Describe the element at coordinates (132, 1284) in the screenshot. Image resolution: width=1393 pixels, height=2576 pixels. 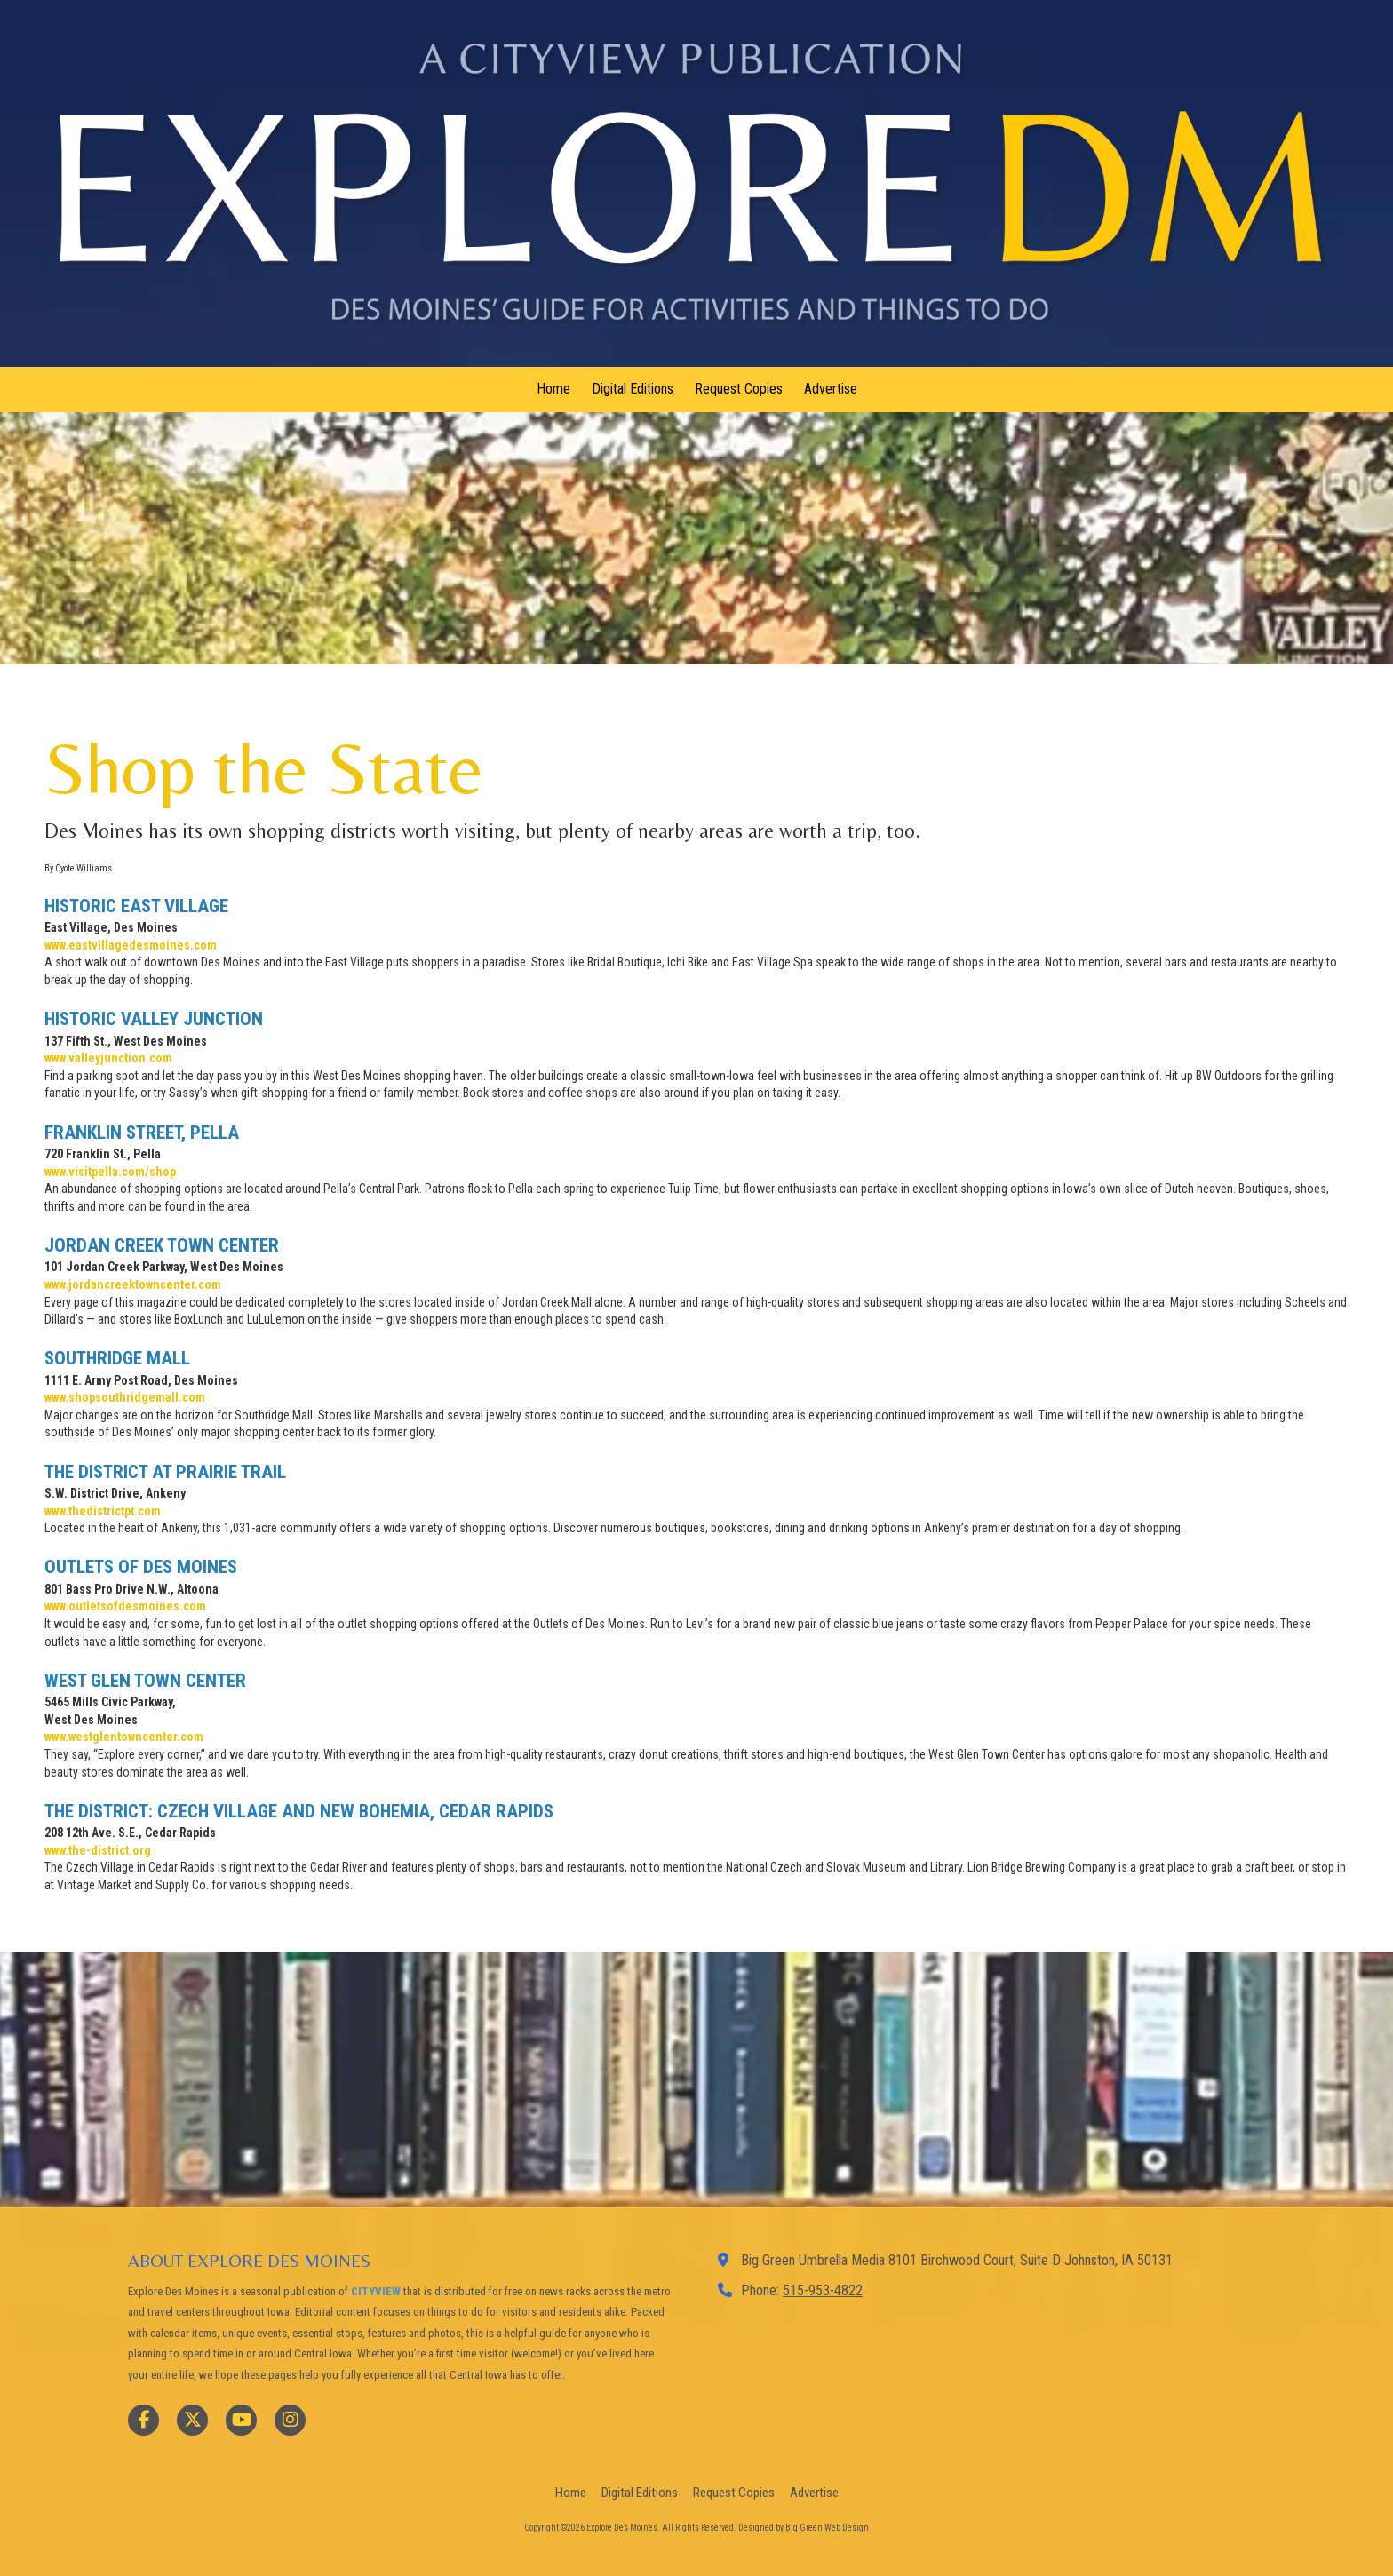
I see `[www.jordancreektowncenter.com (opens in new window)]` at that location.